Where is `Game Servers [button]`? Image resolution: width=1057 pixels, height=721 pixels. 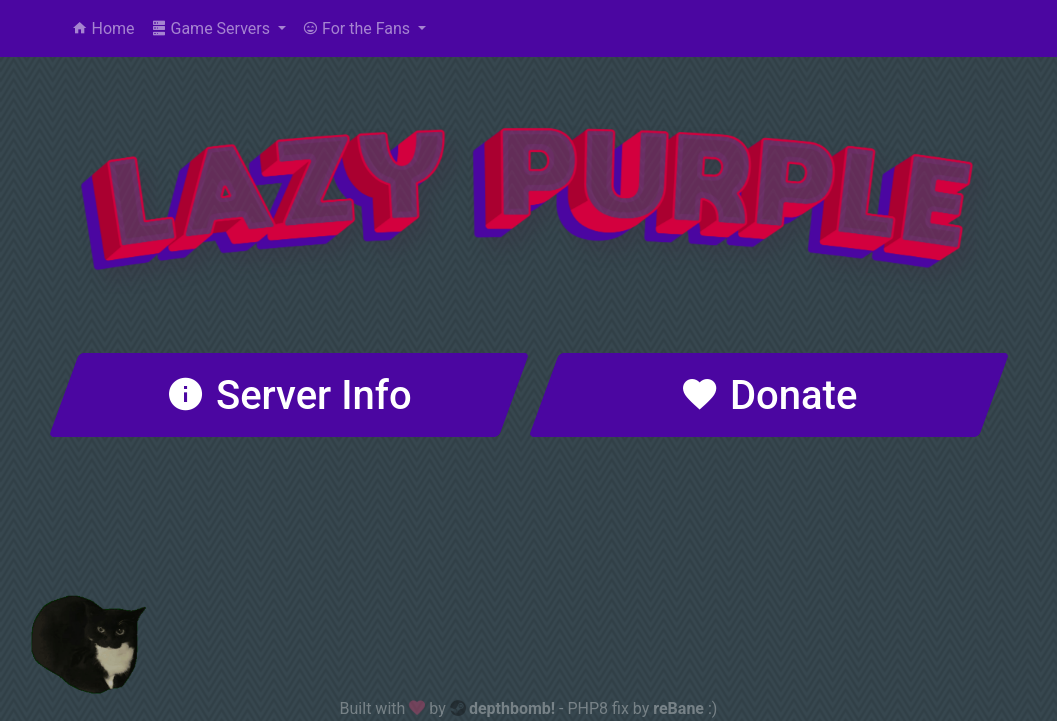 Game Servers [button] is located at coordinates (212, 28).